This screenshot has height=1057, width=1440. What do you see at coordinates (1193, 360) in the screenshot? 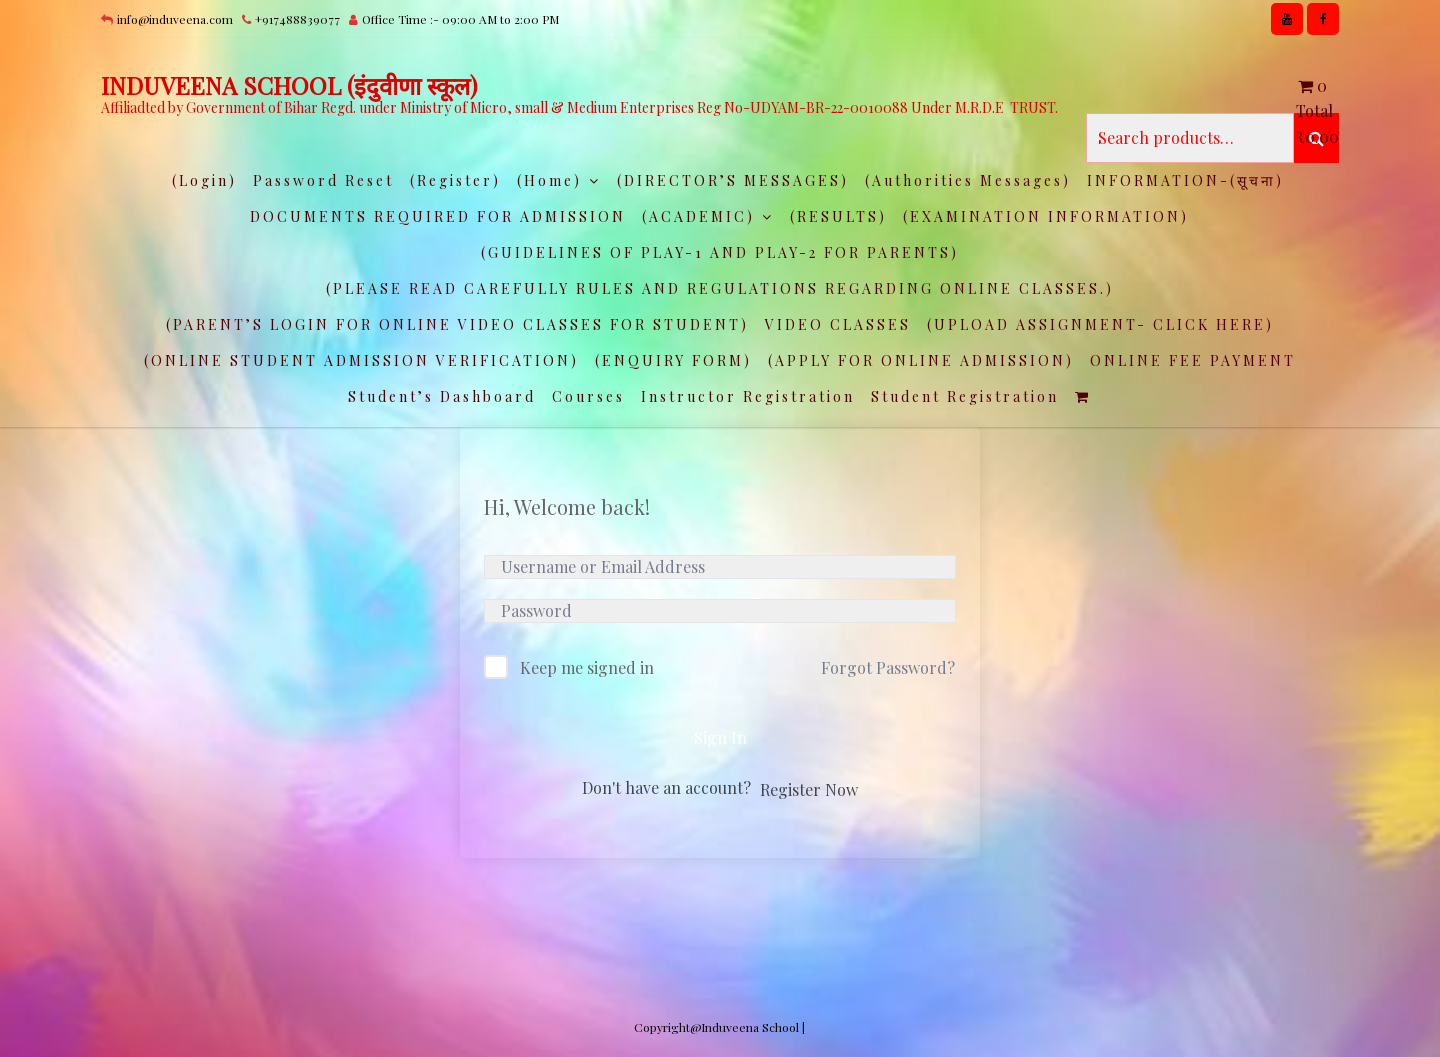
I see `ONLINE FEE PAYMENT` at bounding box center [1193, 360].